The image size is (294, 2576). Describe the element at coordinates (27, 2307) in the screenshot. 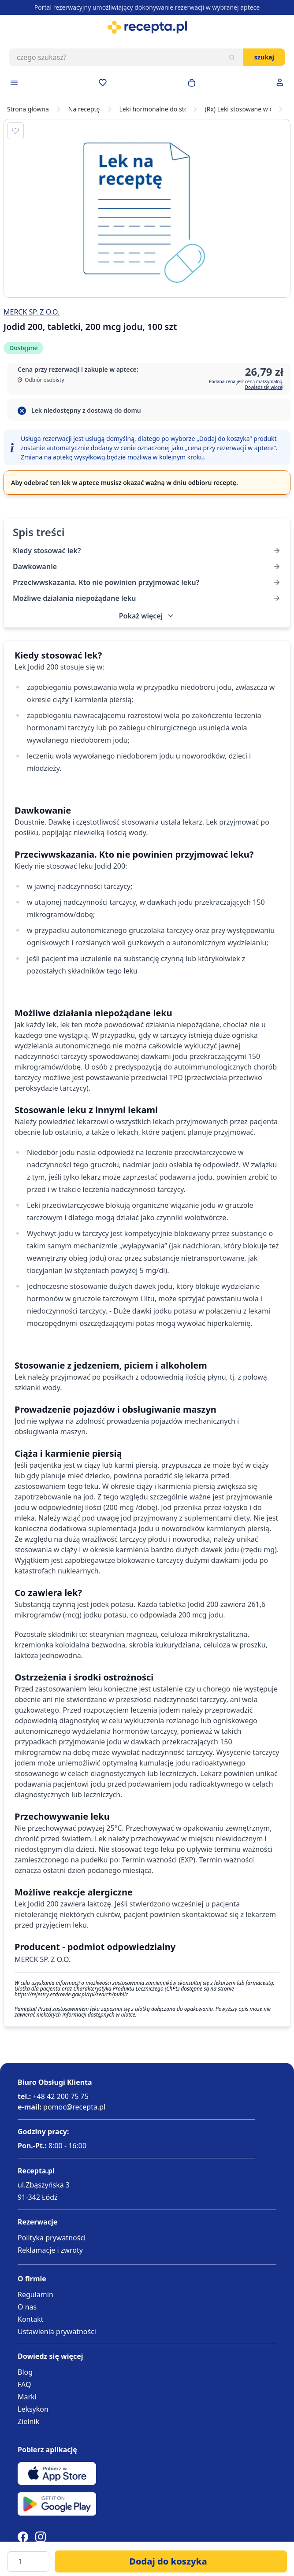

I see `O nas` at that location.